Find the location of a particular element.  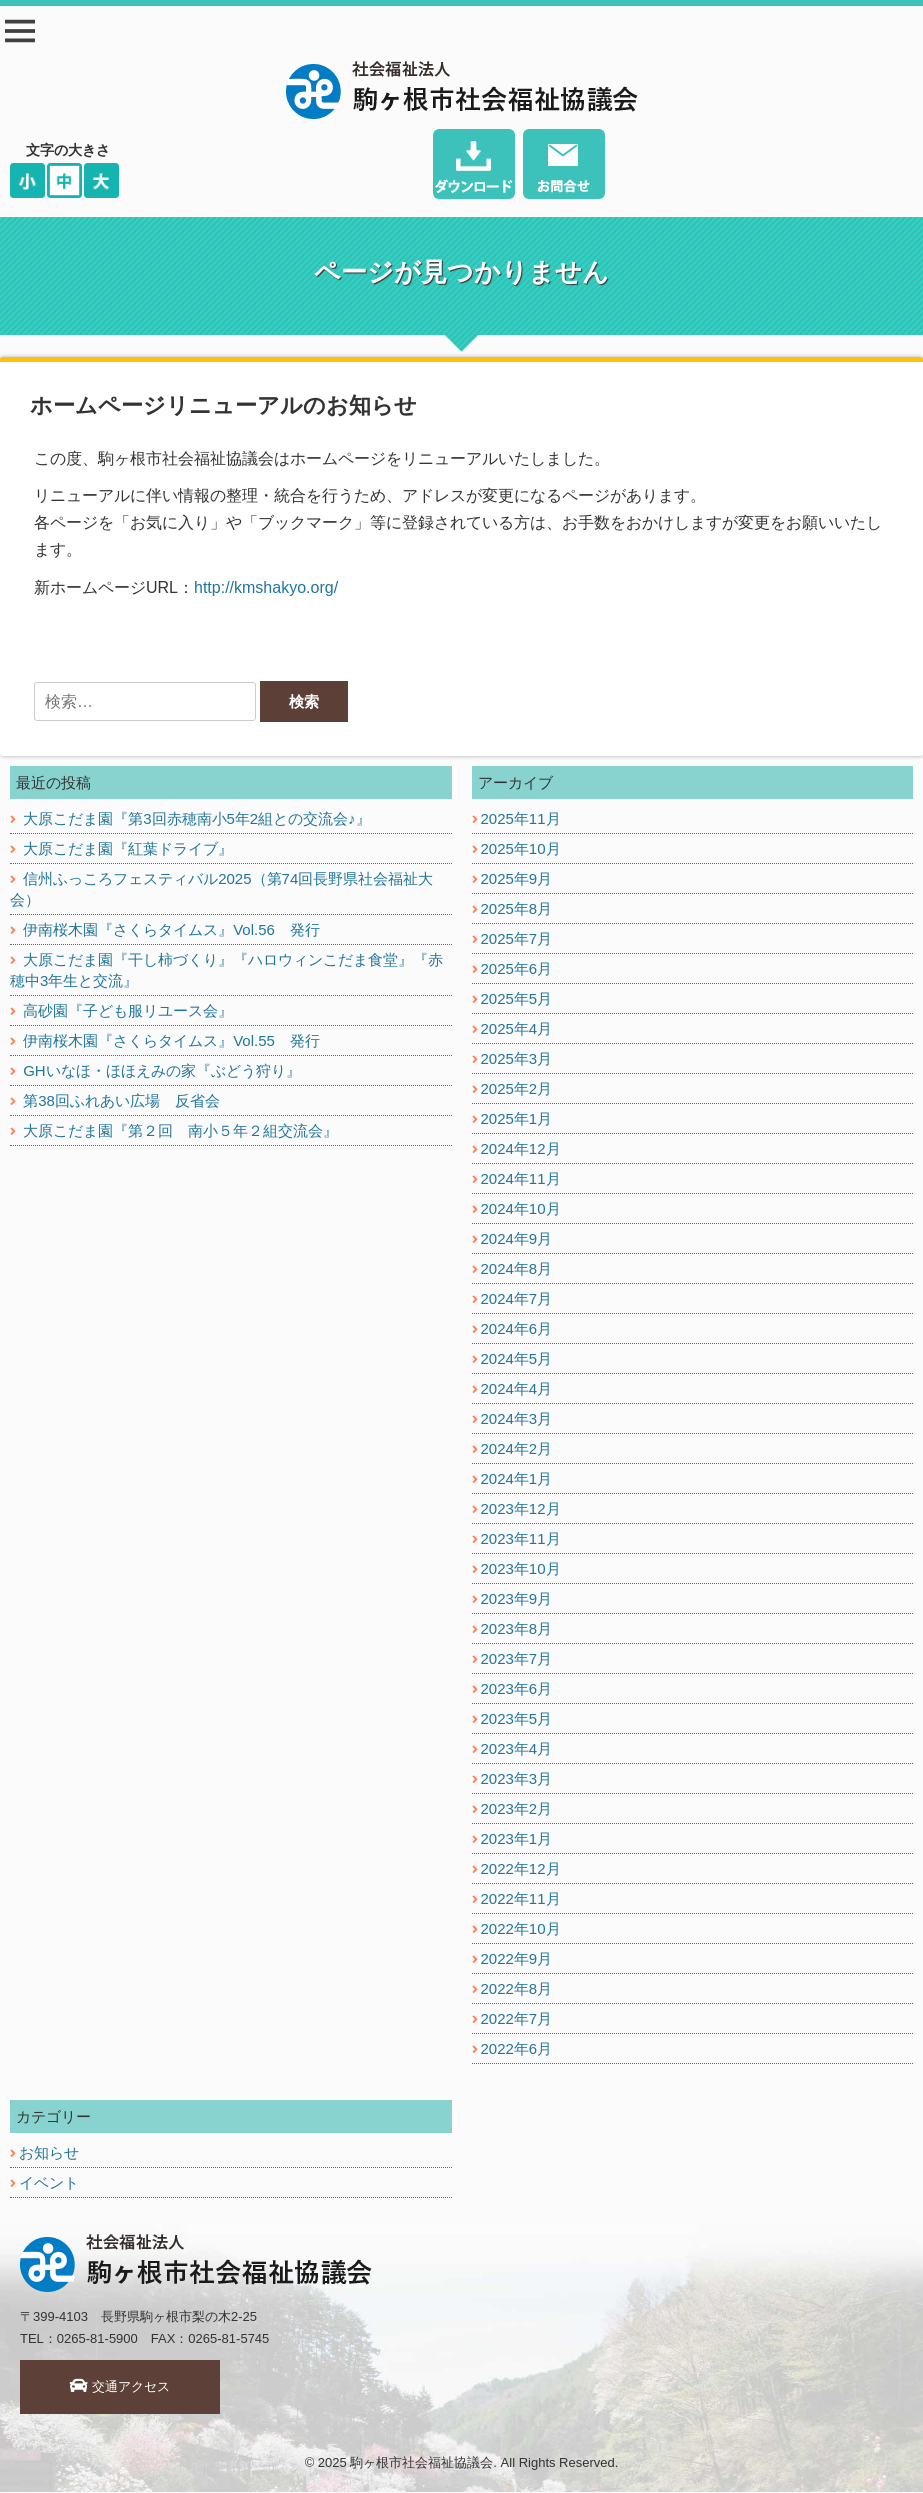

2023年8月 is located at coordinates (517, 1629).